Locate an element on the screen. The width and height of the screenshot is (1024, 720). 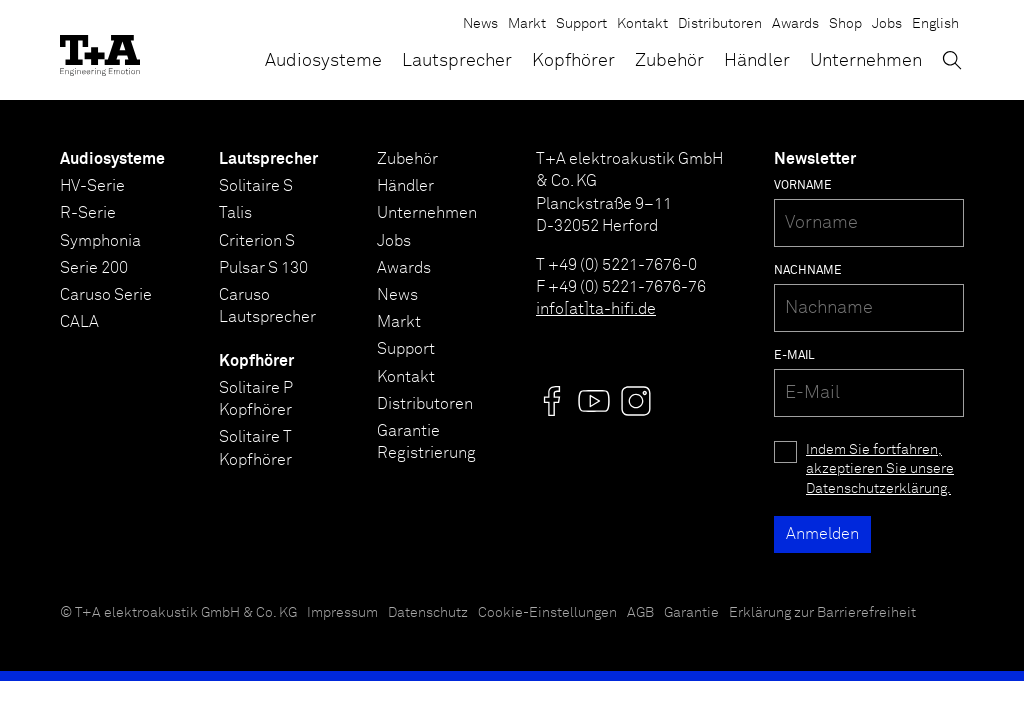
Distributoren is located at coordinates (720, 24).